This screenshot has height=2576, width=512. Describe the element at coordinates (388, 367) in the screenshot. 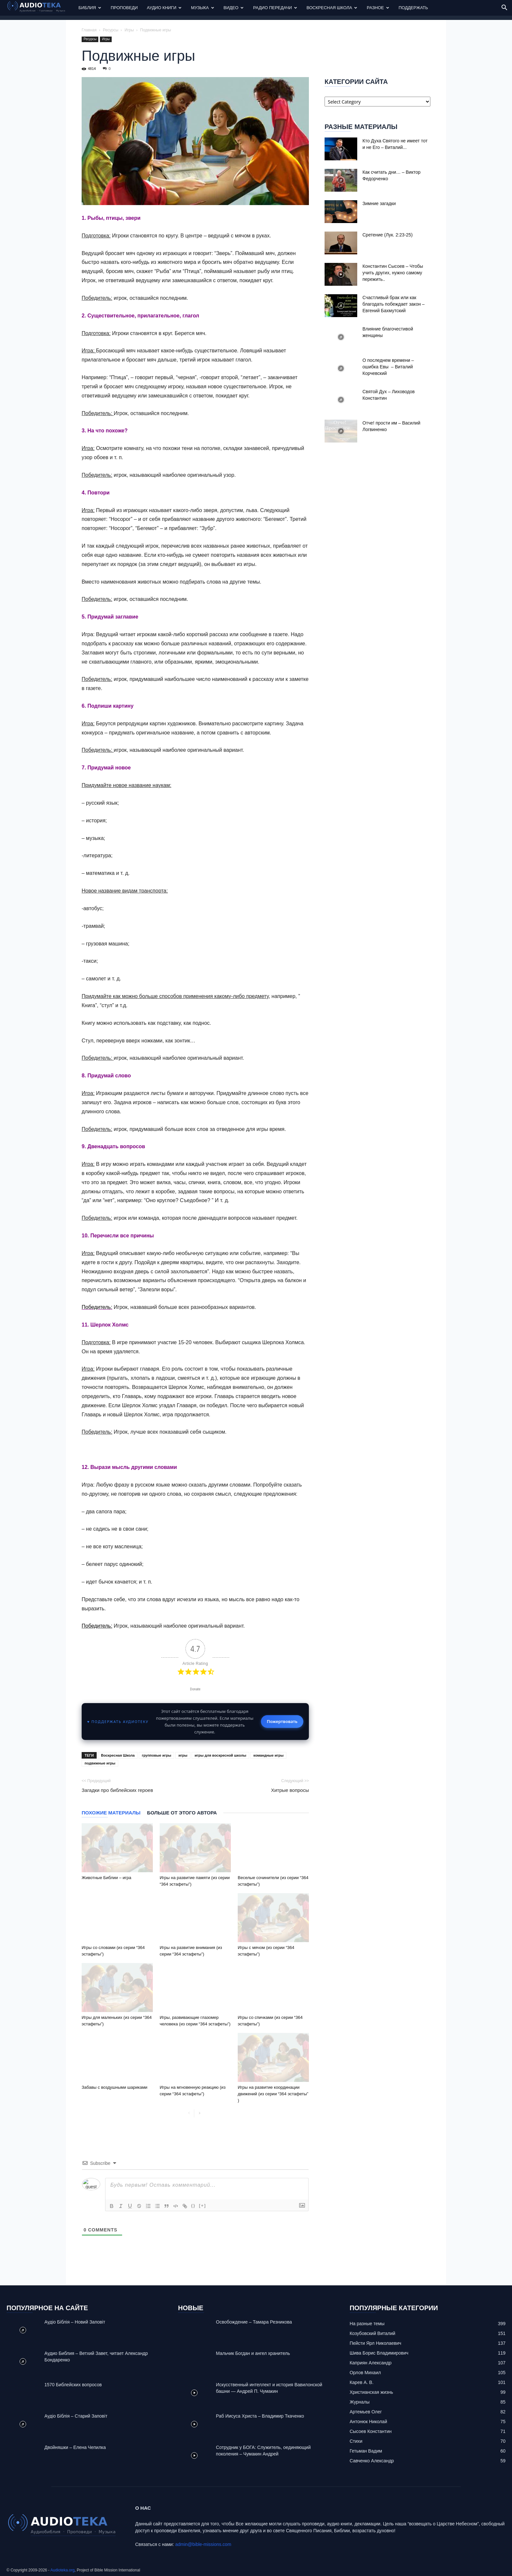

I see `О последнем времени – ошибка Евы – Виталий Корчевский` at that location.